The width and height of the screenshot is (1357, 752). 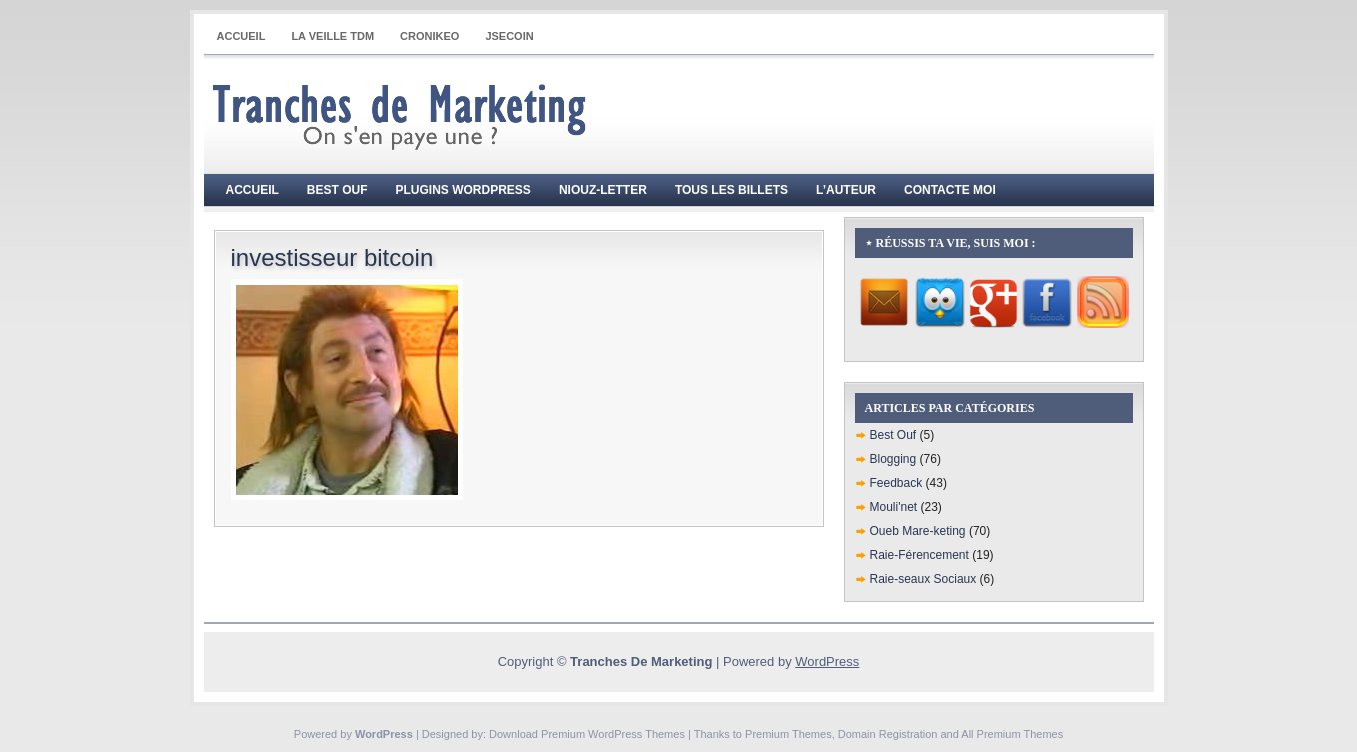 I want to click on Oueb Mare-keting, so click(x=918, y=531).